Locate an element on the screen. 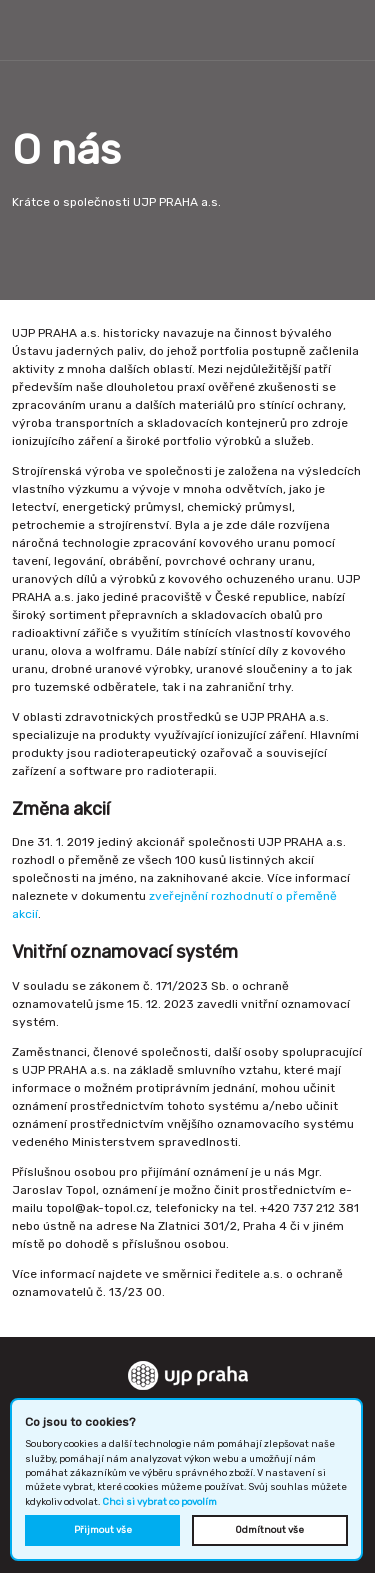 The height and width of the screenshot is (1573, 375). Přijmout vše is located at coordinates (103, 1529).